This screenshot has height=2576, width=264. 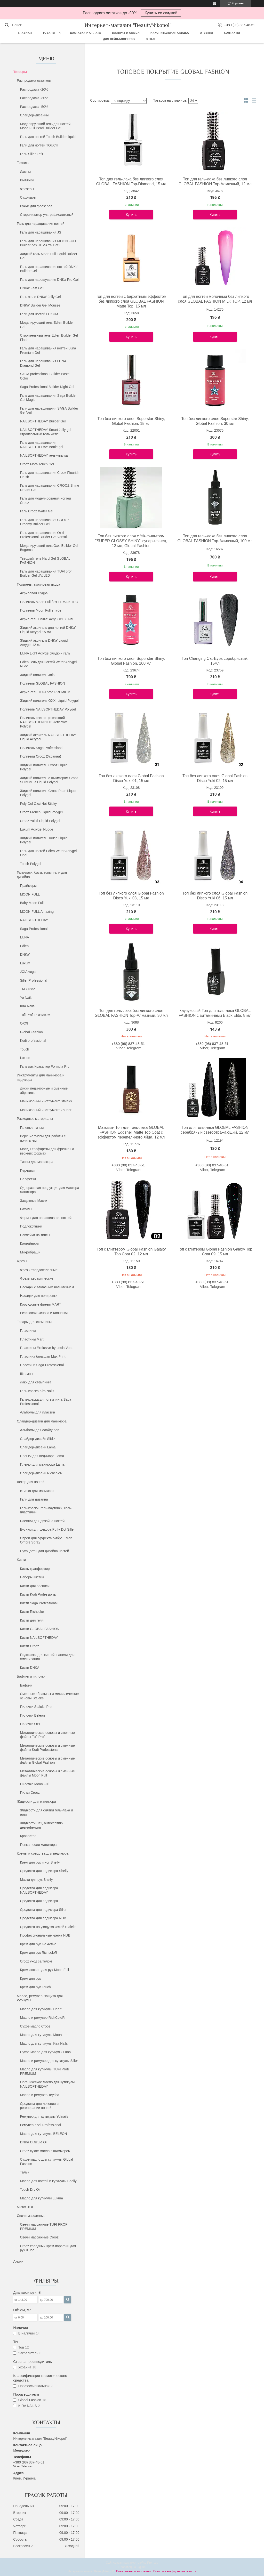 What do you see at coordinates (49, 488) in the screenshot?
I see `Гель для наращивания CROOZ Shine Dream Gel` at bounding box center [49, 488].